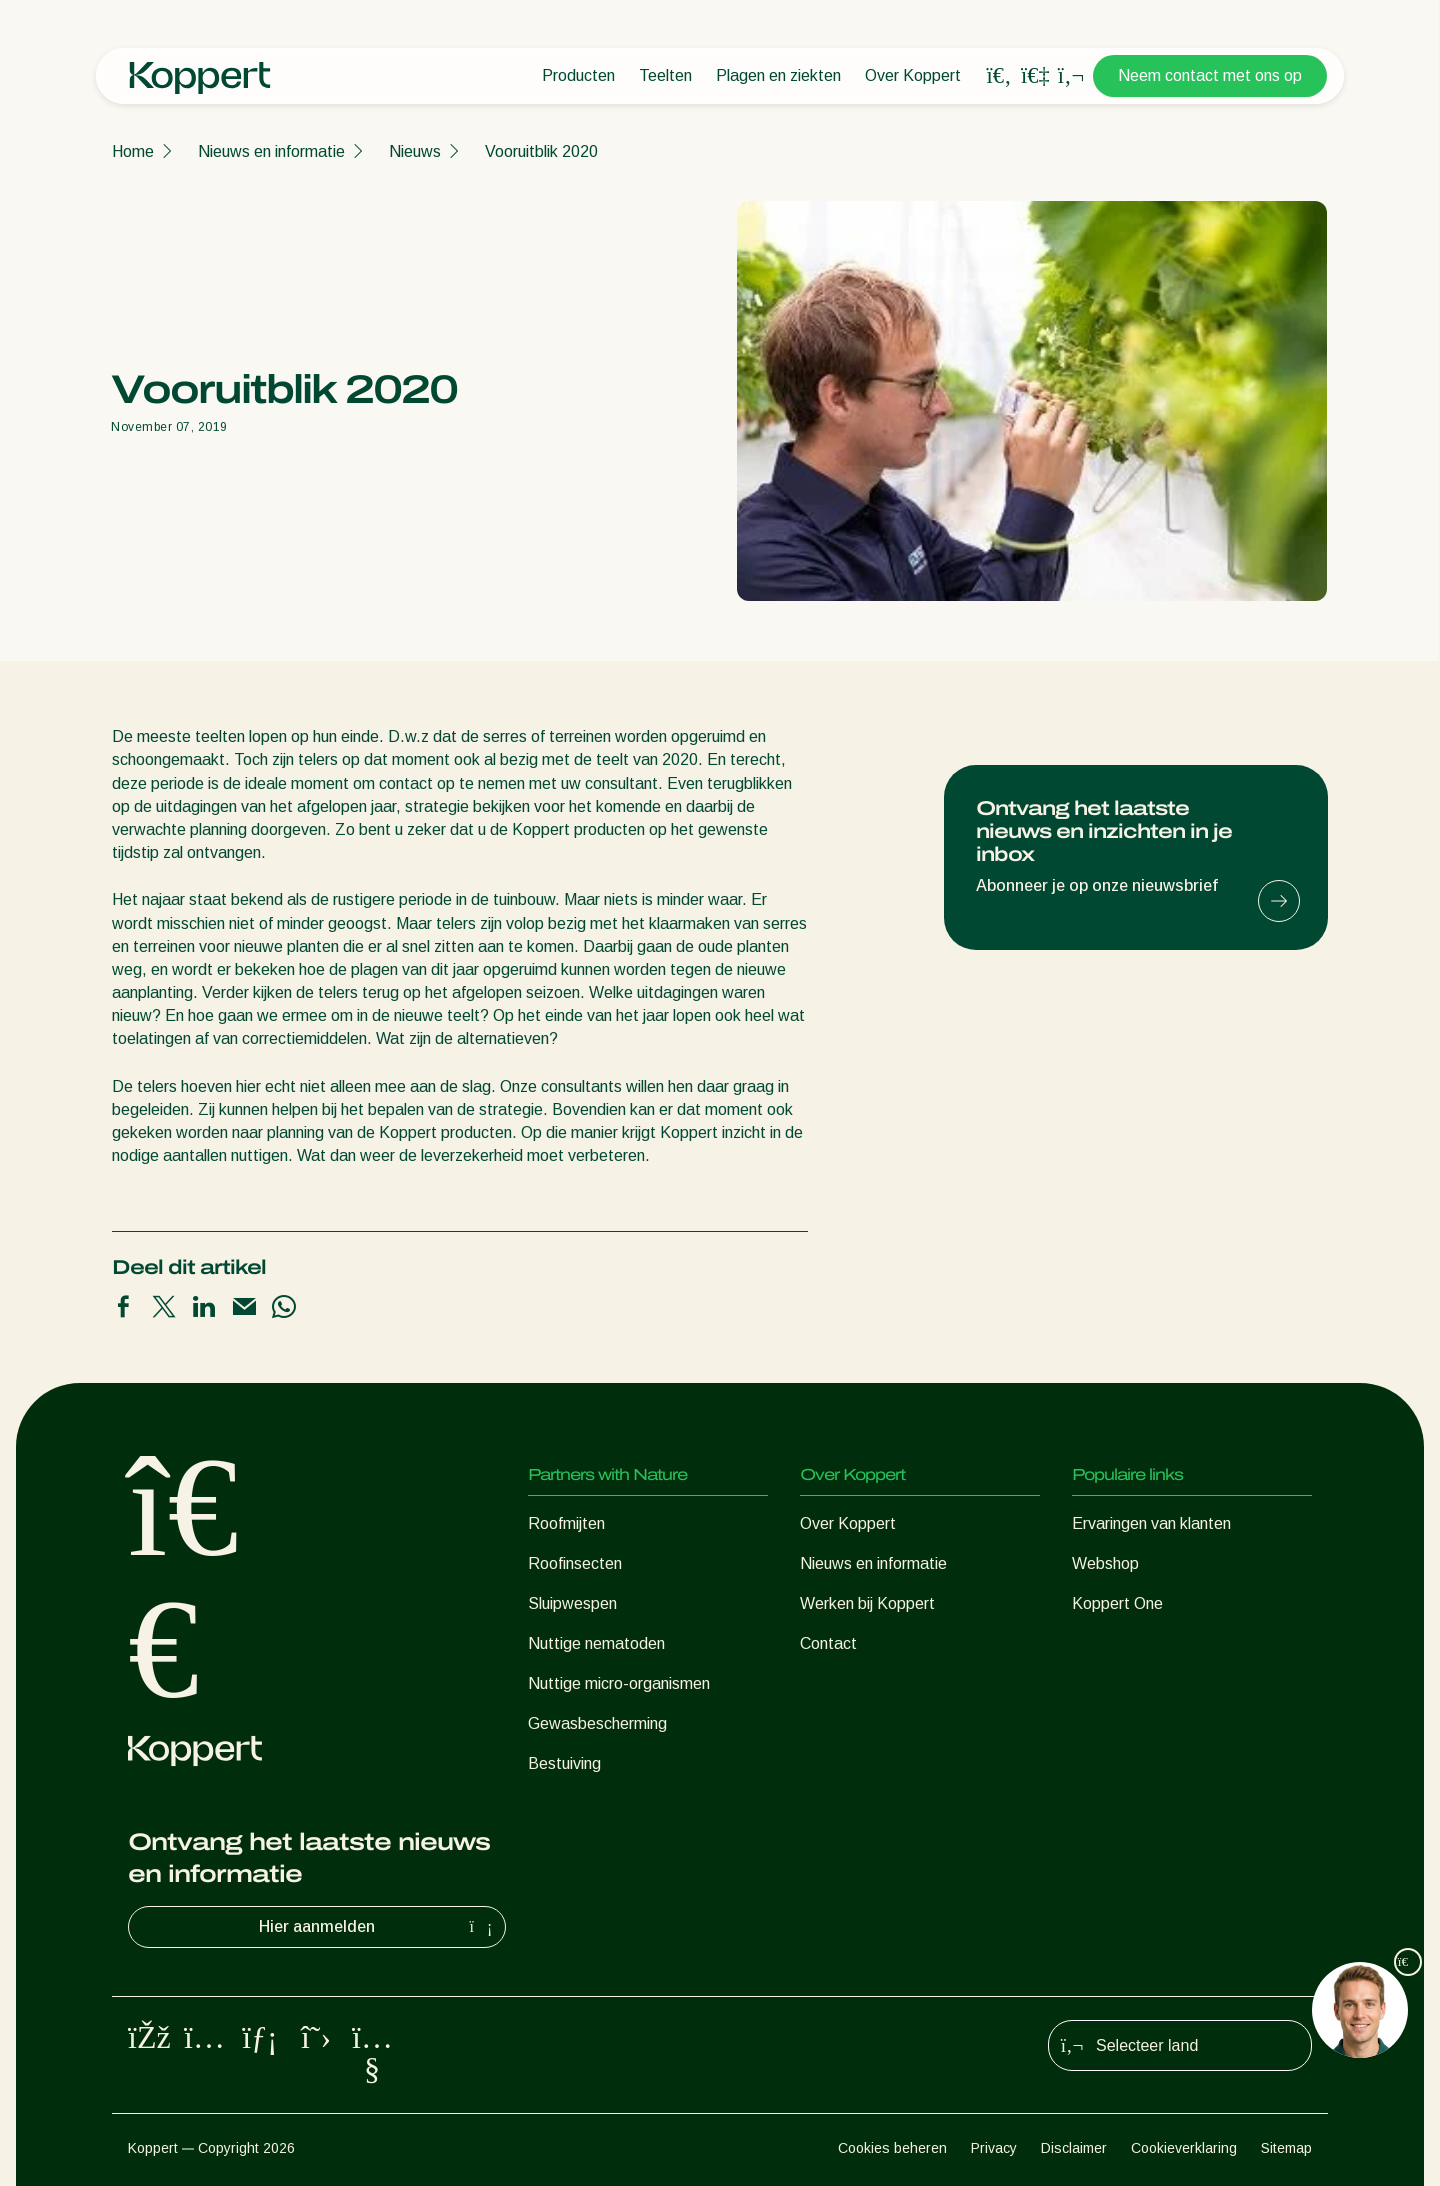 The image size is (1440, 2186). What do you see at coordinates (415, 151) in the screenshot?
I see `Nieuws` at bounding box center [415, 151].